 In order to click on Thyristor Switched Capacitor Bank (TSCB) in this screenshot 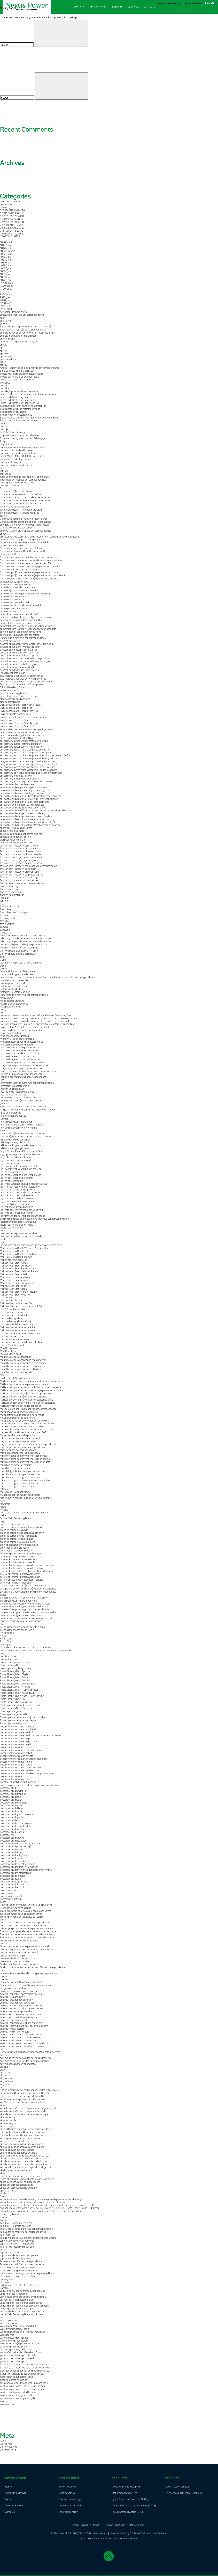, I will do `click(134, 2505)`.